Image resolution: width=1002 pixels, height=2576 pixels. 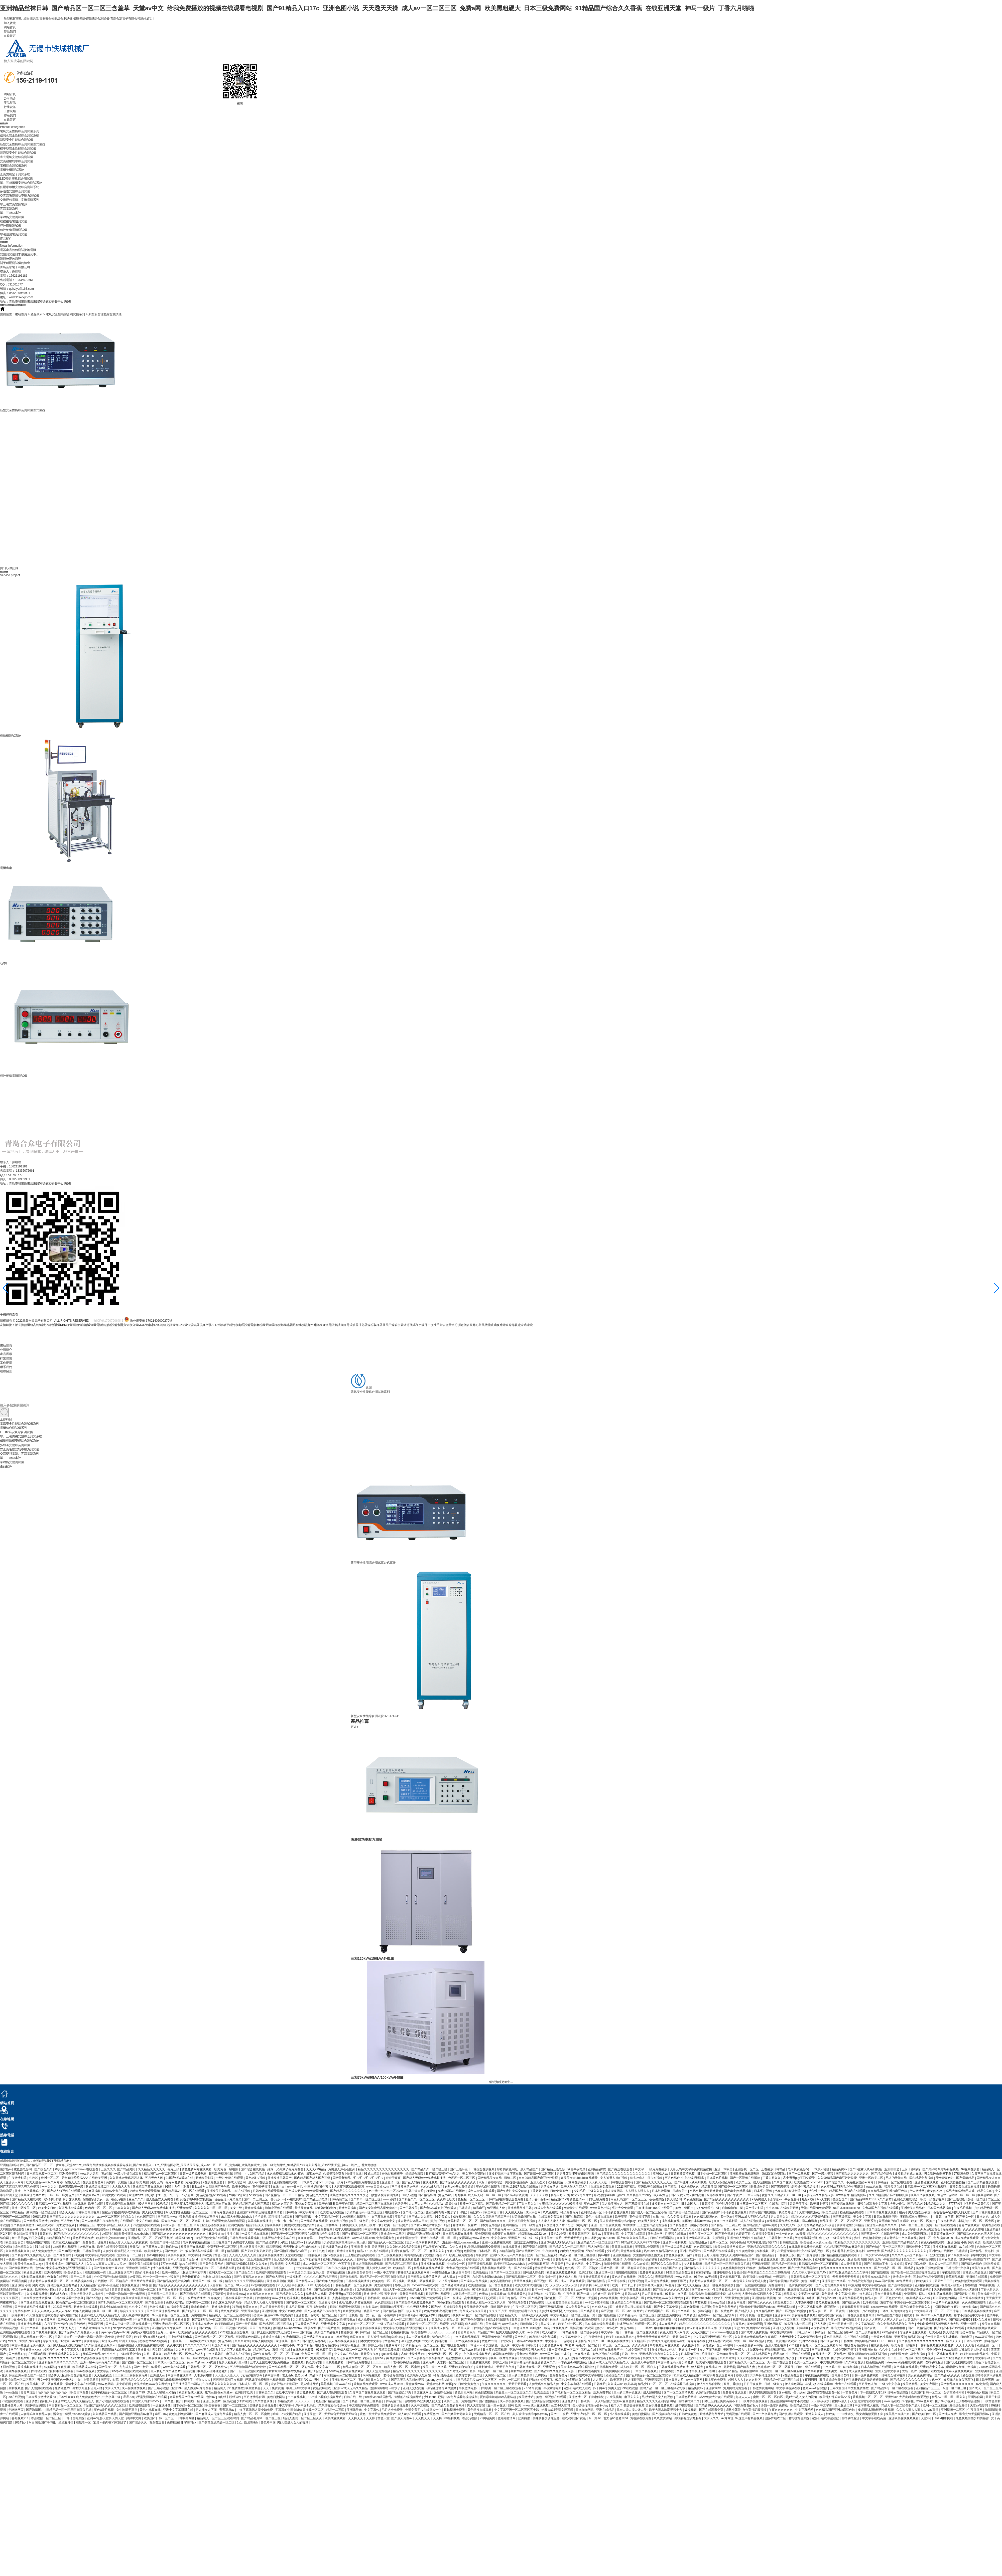 What do you see at coordinates (499, 2238) in the screenshot?
I see `中文字幕va` at bounding box center [499, 2238].